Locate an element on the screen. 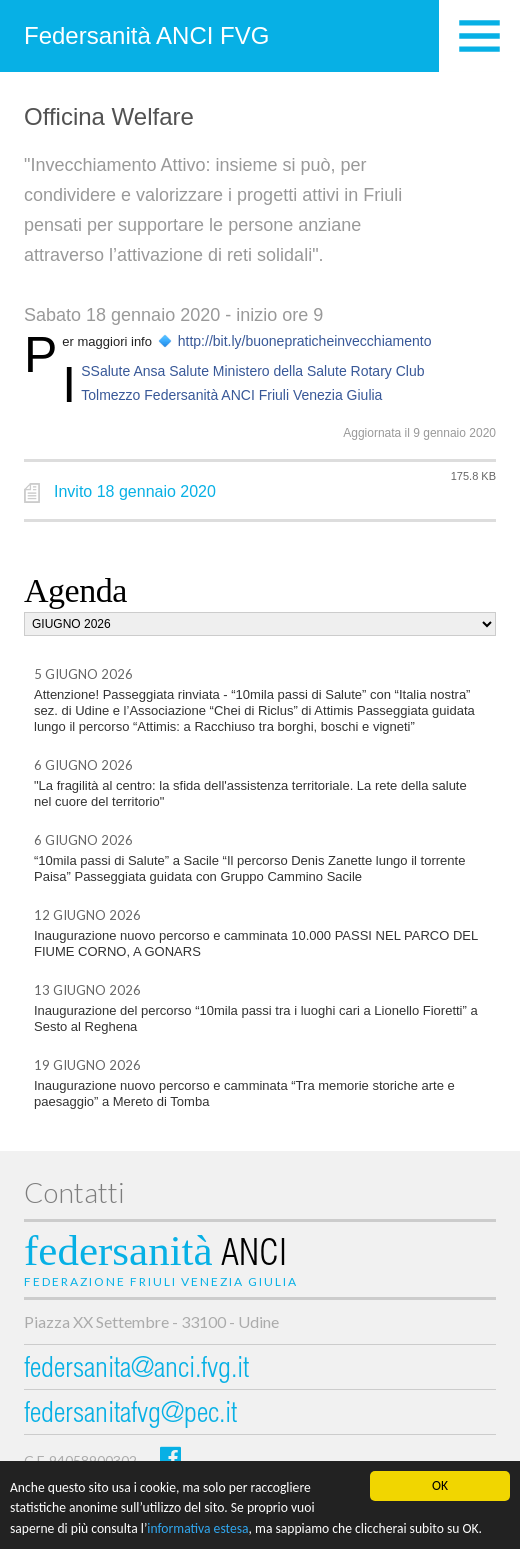  Invito 18 gennaio 2020 is located at coordinates (135, 491).